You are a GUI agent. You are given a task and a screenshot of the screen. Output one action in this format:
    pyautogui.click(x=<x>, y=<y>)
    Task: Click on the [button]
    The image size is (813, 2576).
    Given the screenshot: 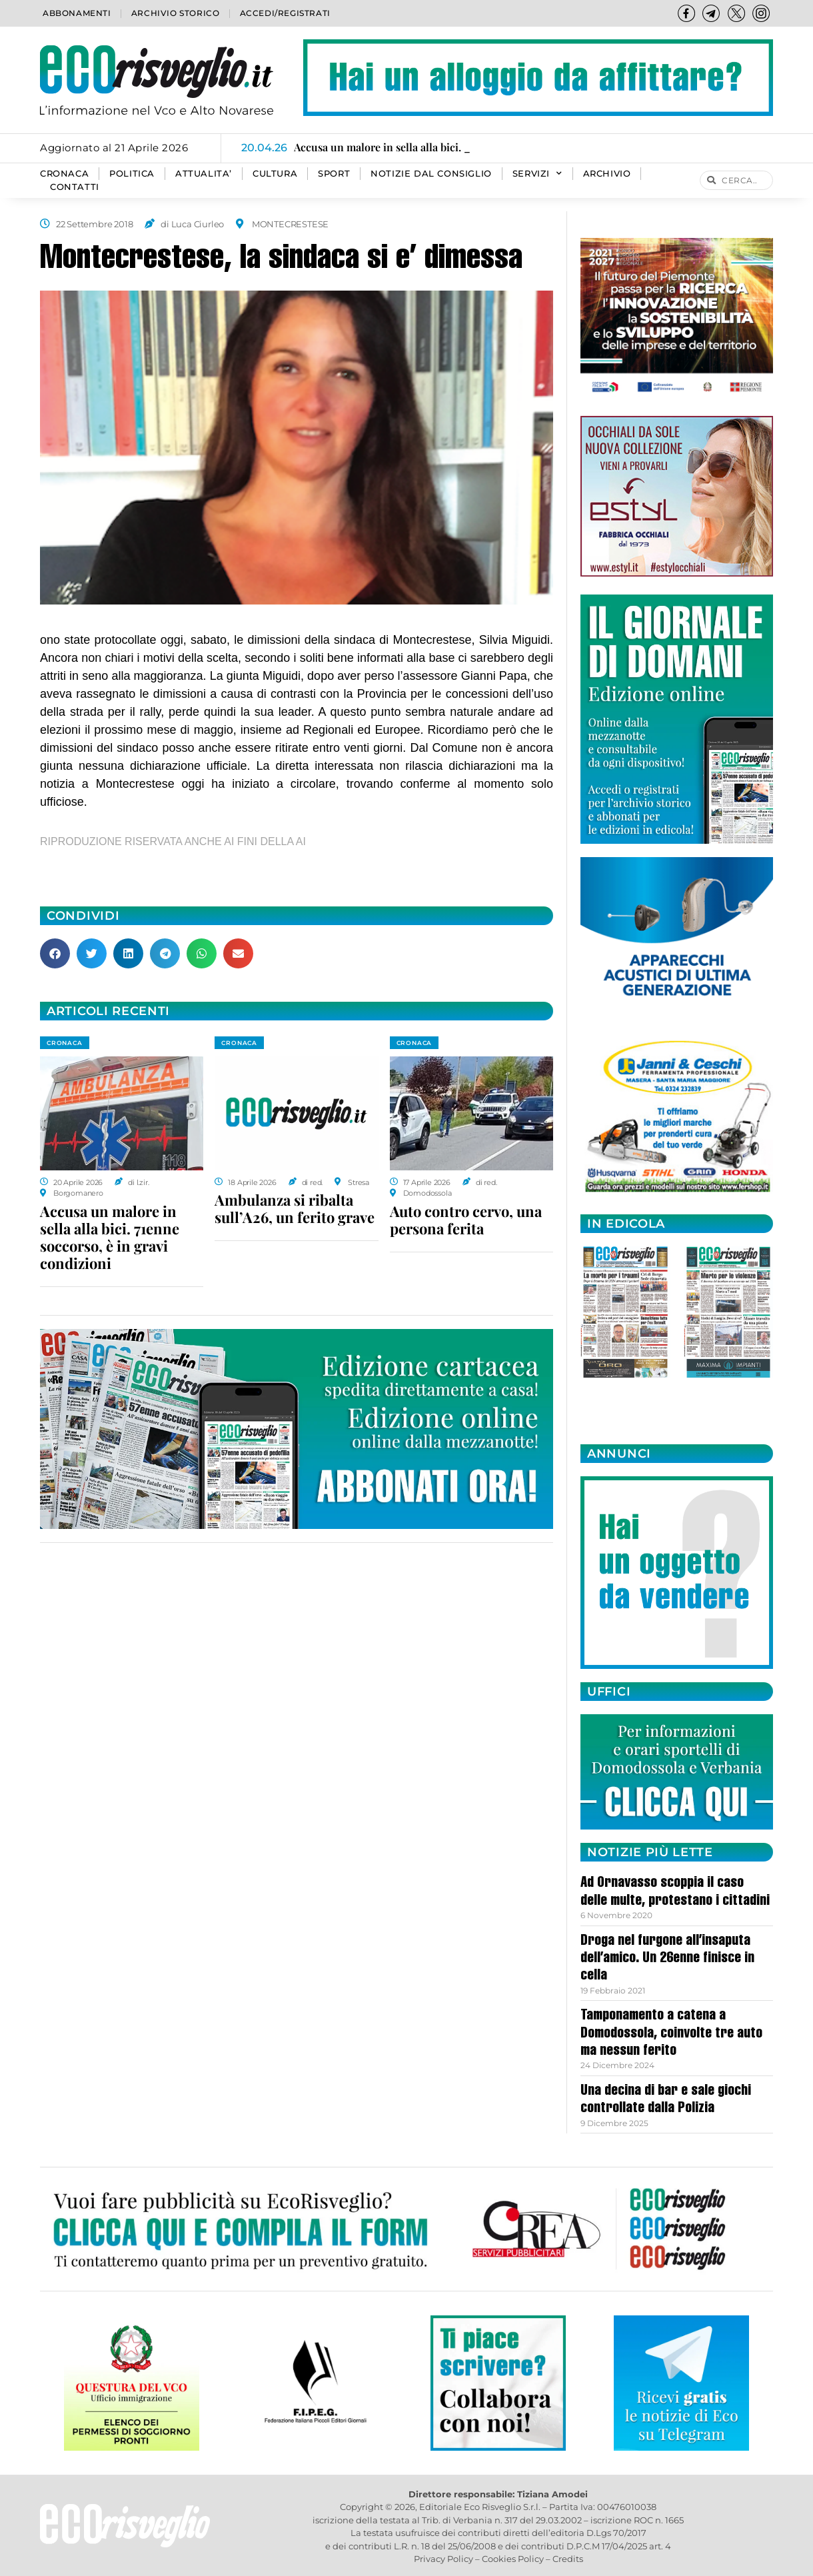 What is the action you would take?
    pyautogui.click(x=55, y=953)
    